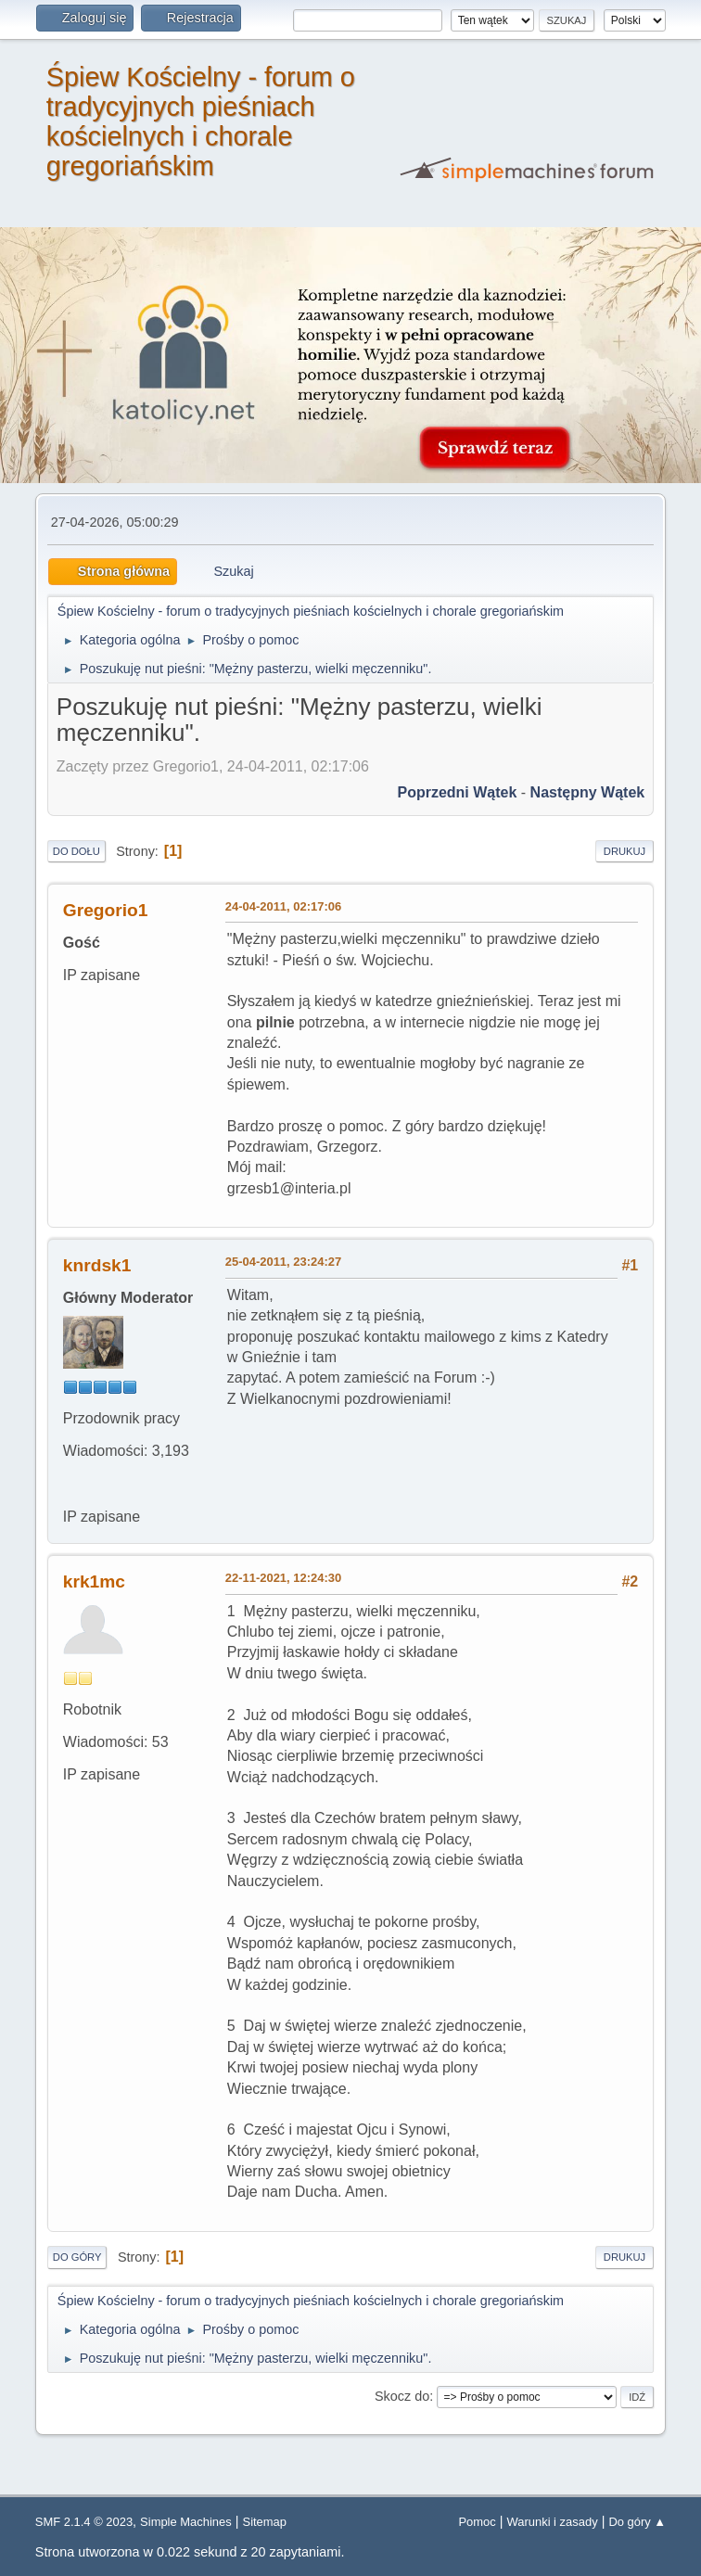 The image size is (701, 2576). What do you see at coordinates (84, 2522) in the screenshot?
I see `SMF 2.1.4 © 2023` at bounding box center [84, 2522].